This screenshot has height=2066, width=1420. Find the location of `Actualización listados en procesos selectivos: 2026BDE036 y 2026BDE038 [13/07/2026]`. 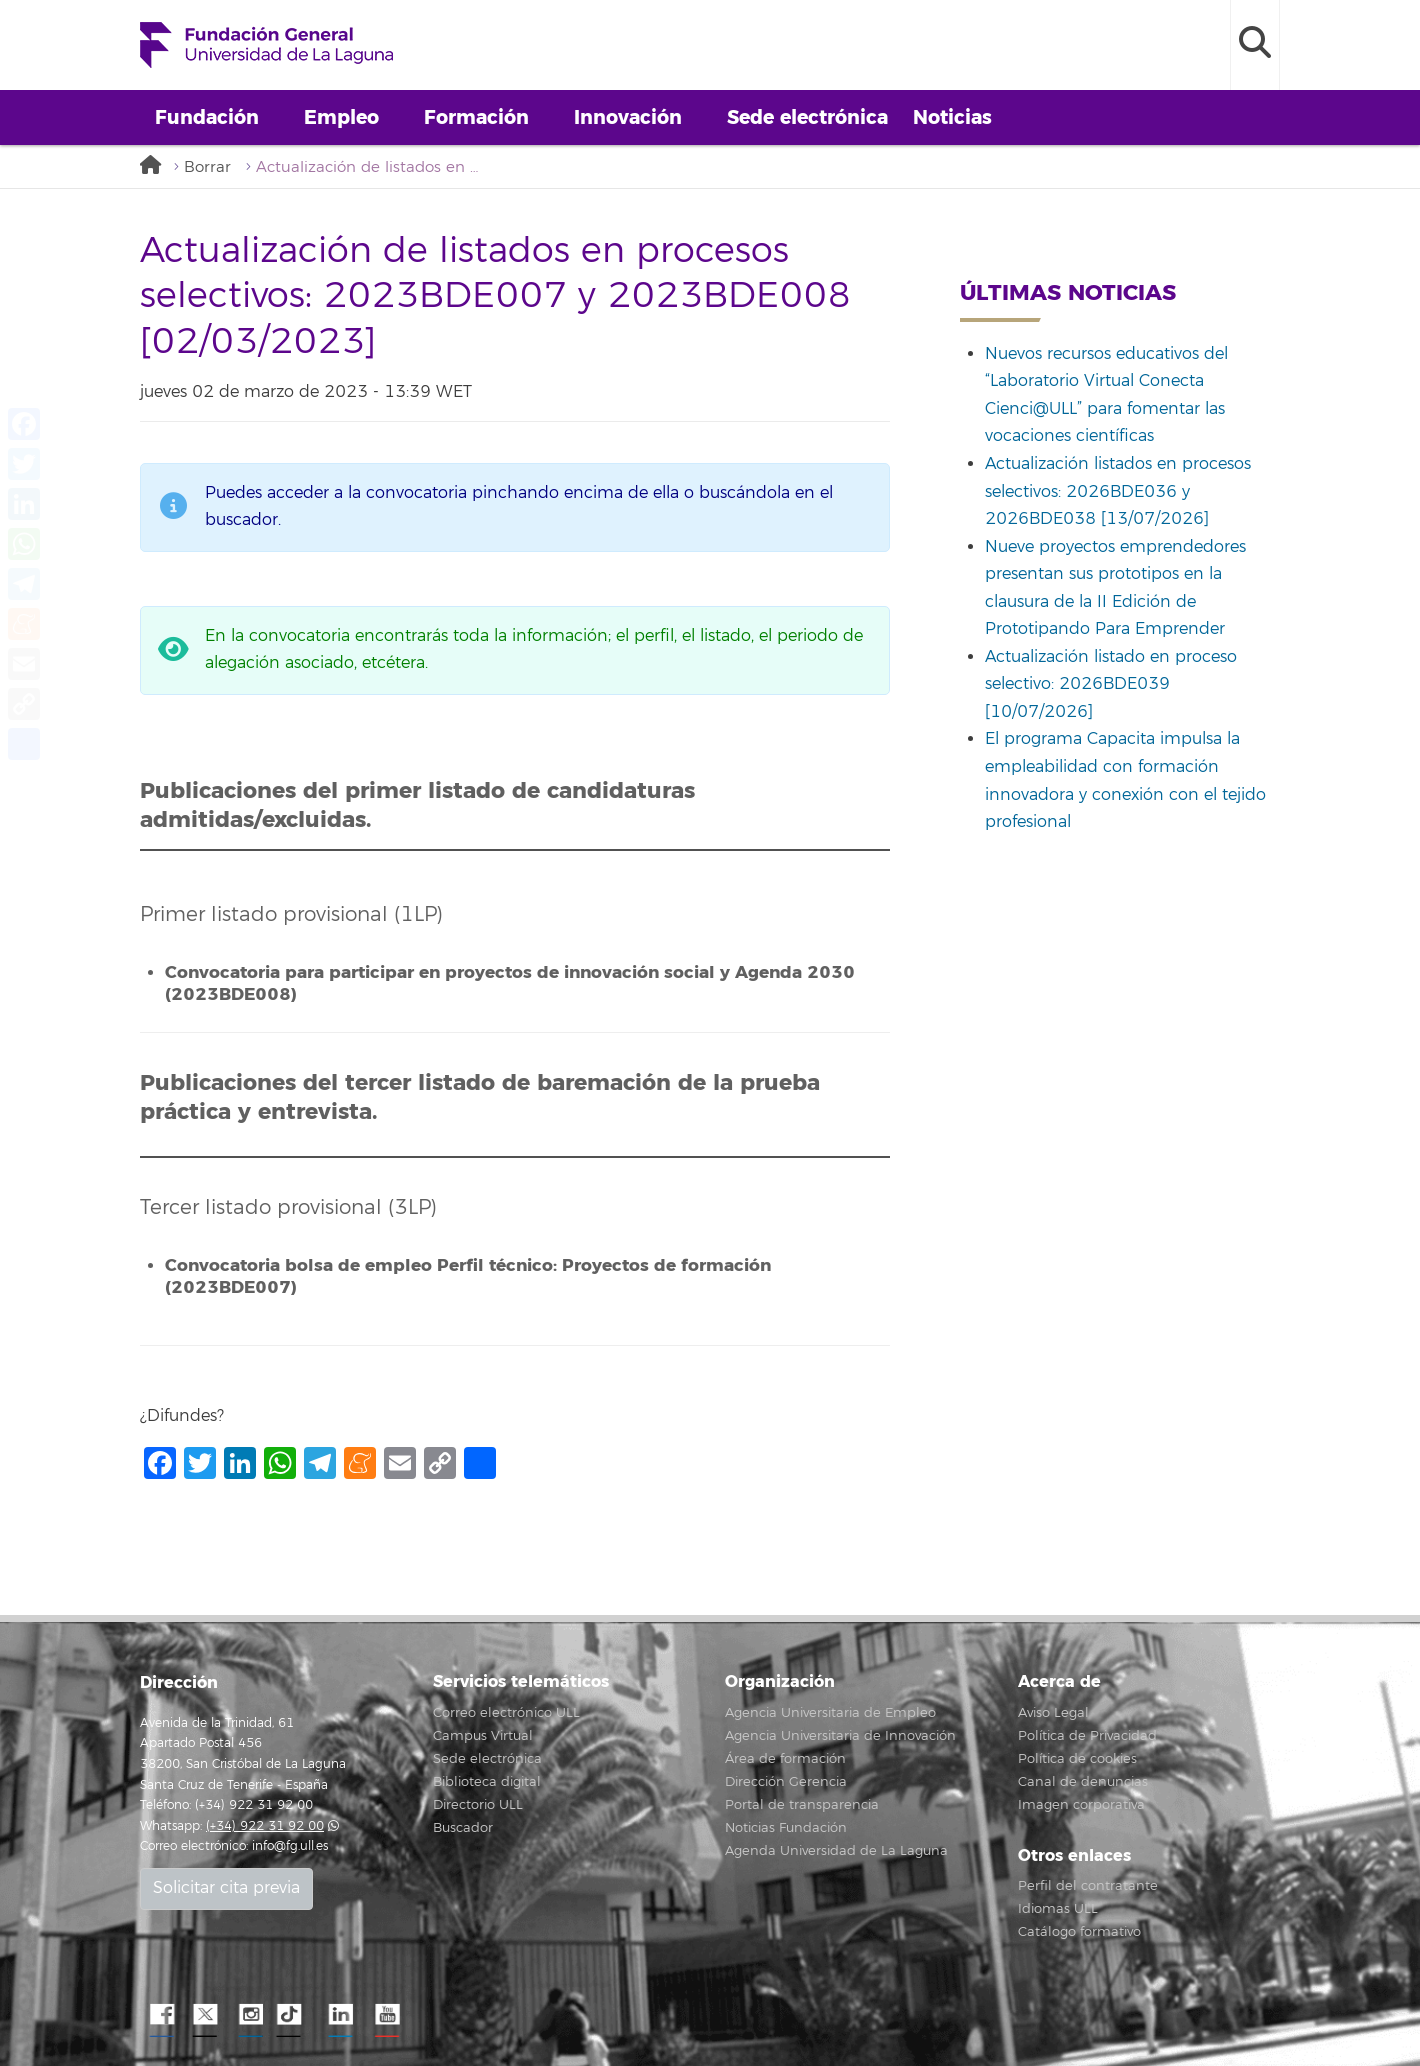

Actualización listados en procesos selectivos: 2026BDE036 y 2026BDE038 [13/07/2026] is located at coordinates (1118, 491).